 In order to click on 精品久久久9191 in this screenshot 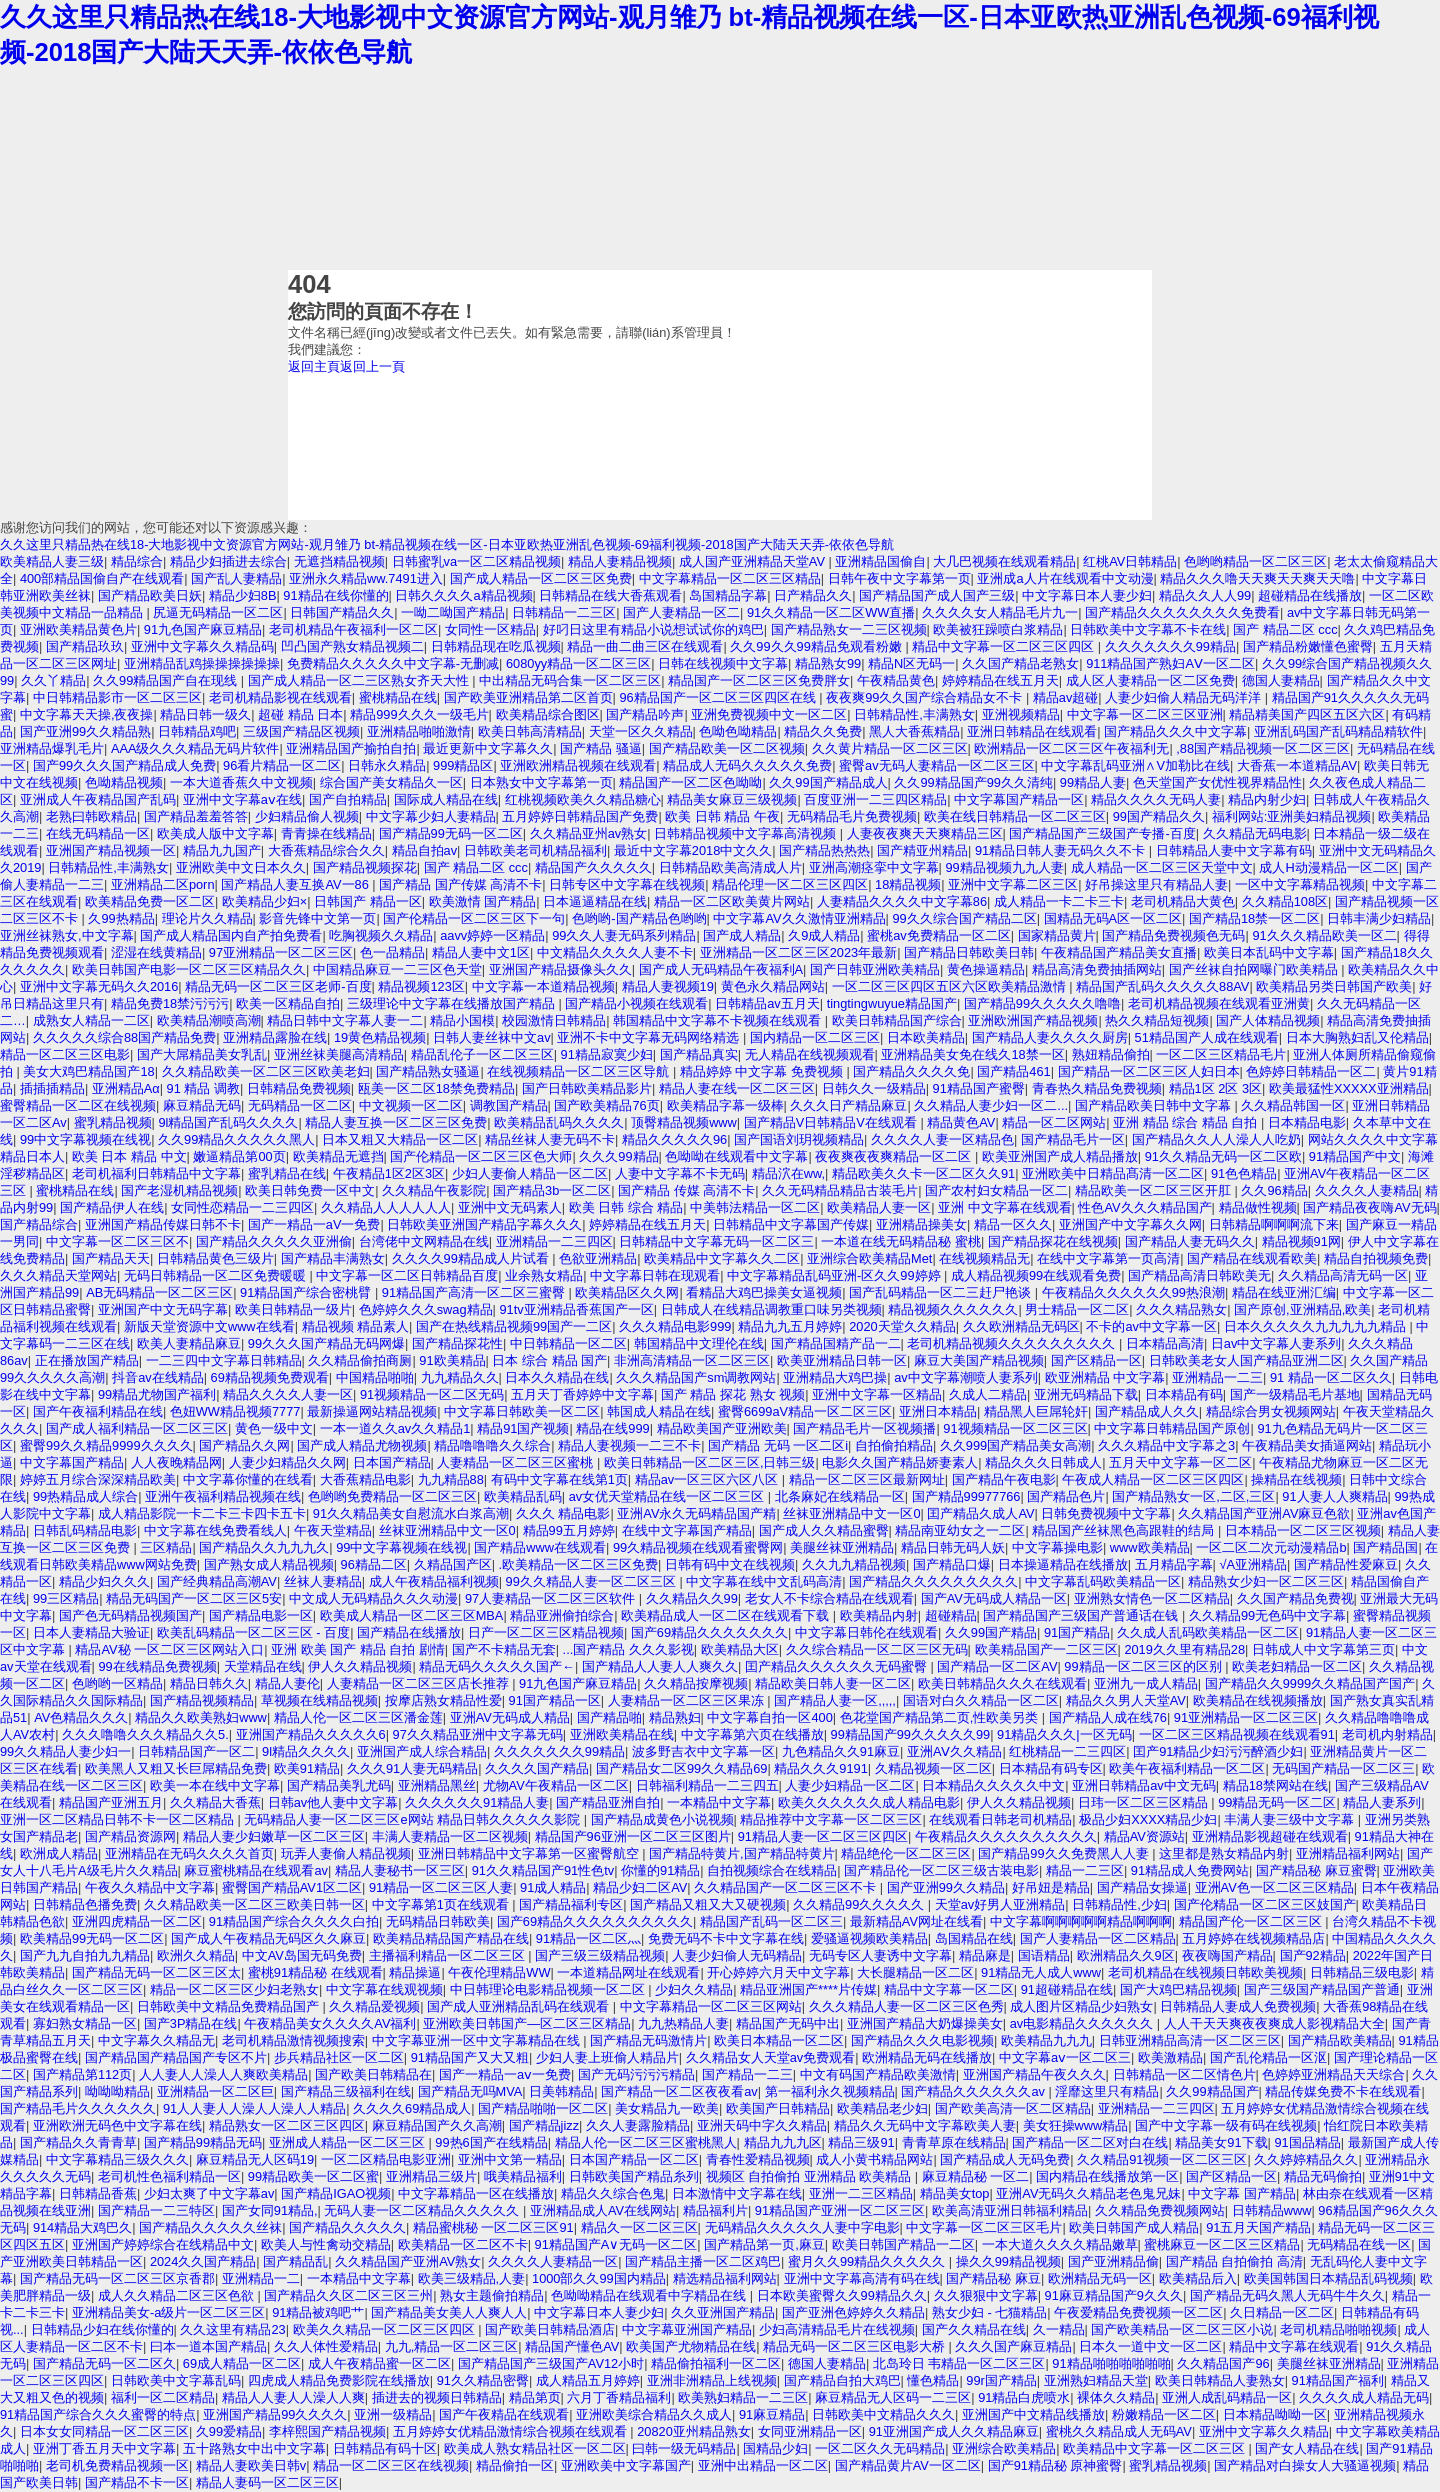, I will do `click(820, 1768)`.